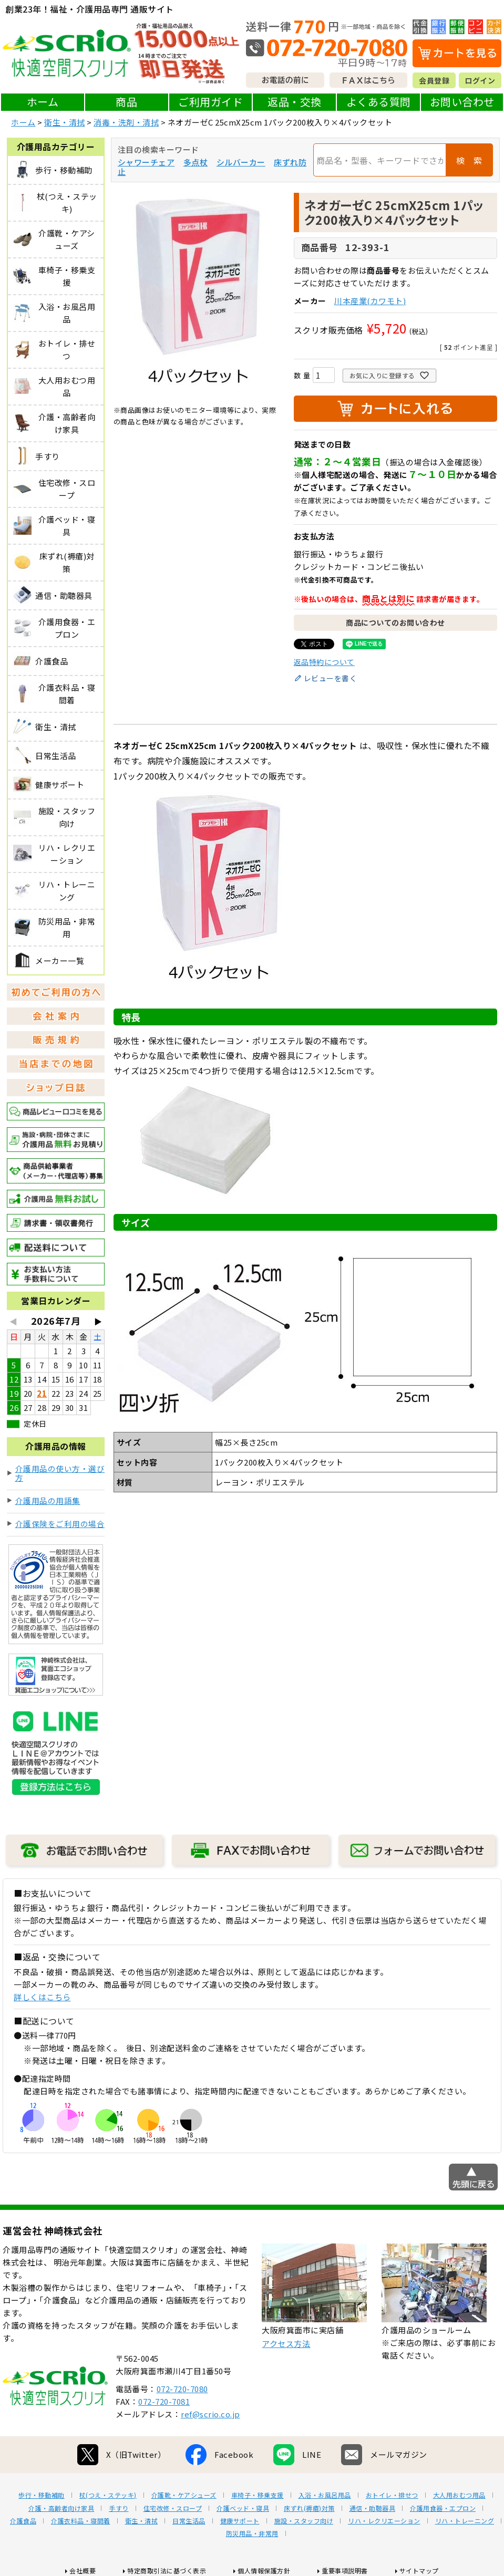 The width and height of the screenshot is (504, 2576). I want to click on 072-720-7080, so click(182, 2388).